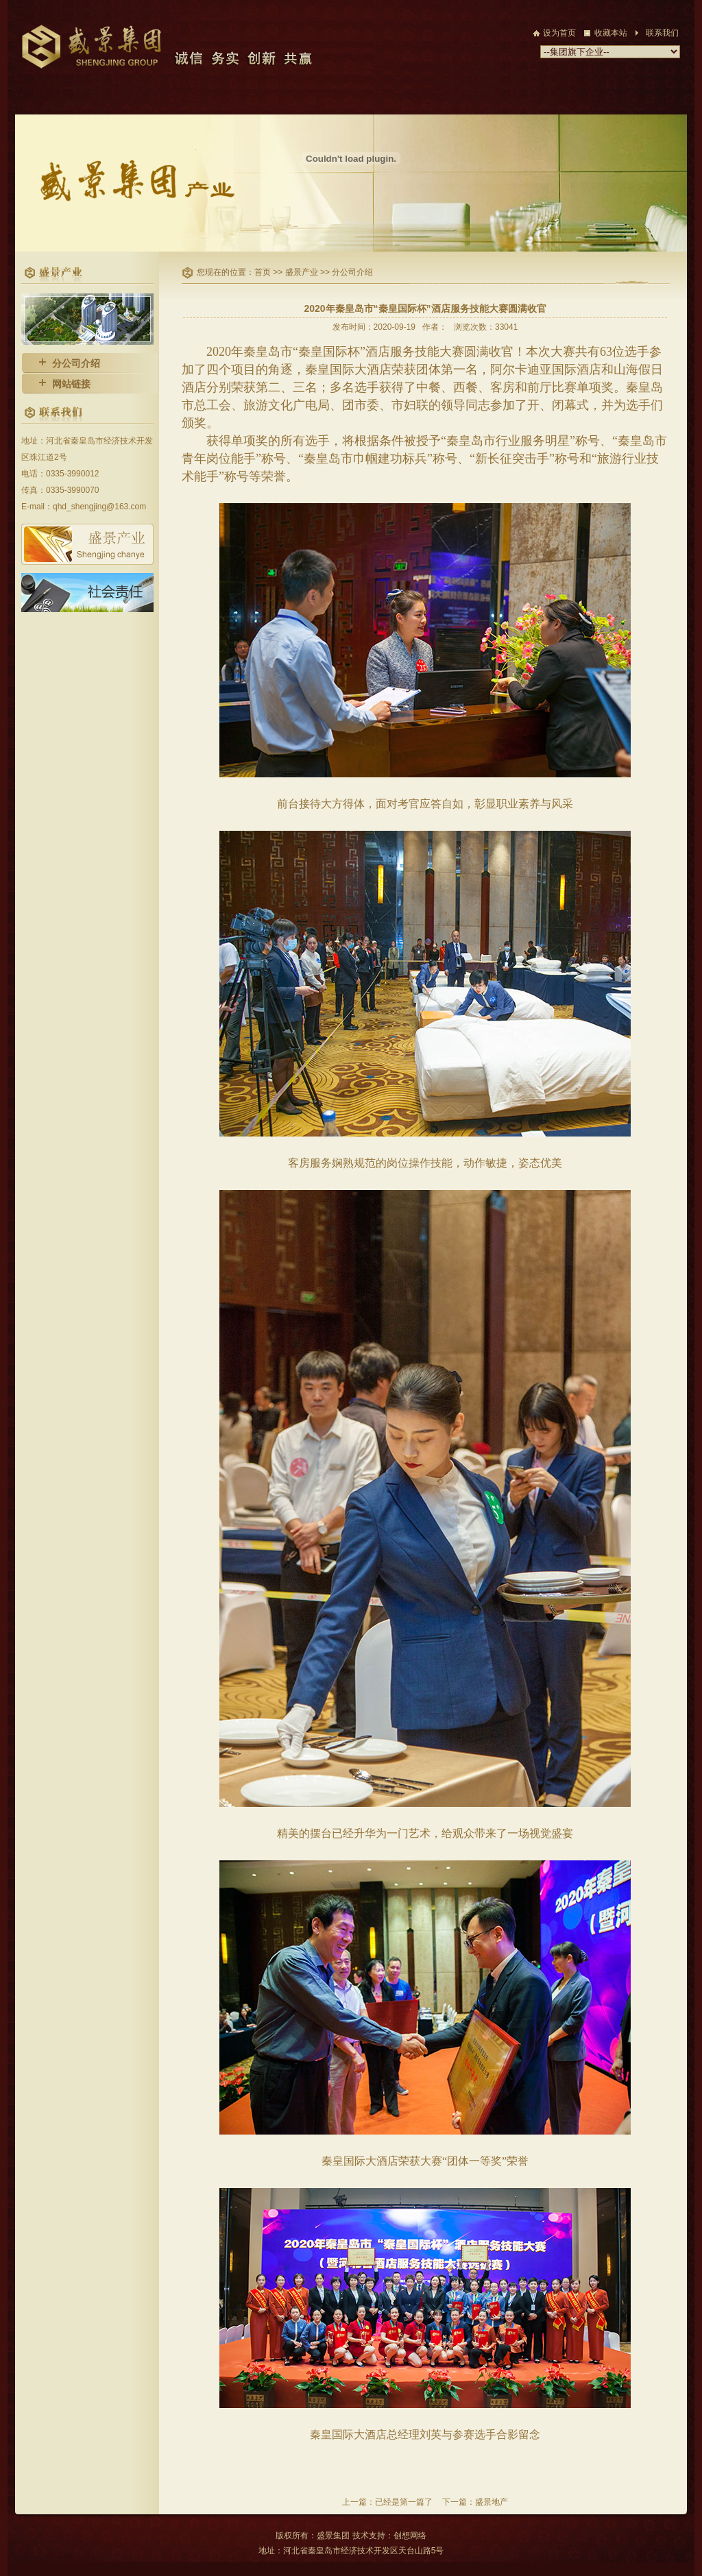 The width and height of the screenshot is (702, 2576). I want to click on 盛景产业, so click(302, 272).